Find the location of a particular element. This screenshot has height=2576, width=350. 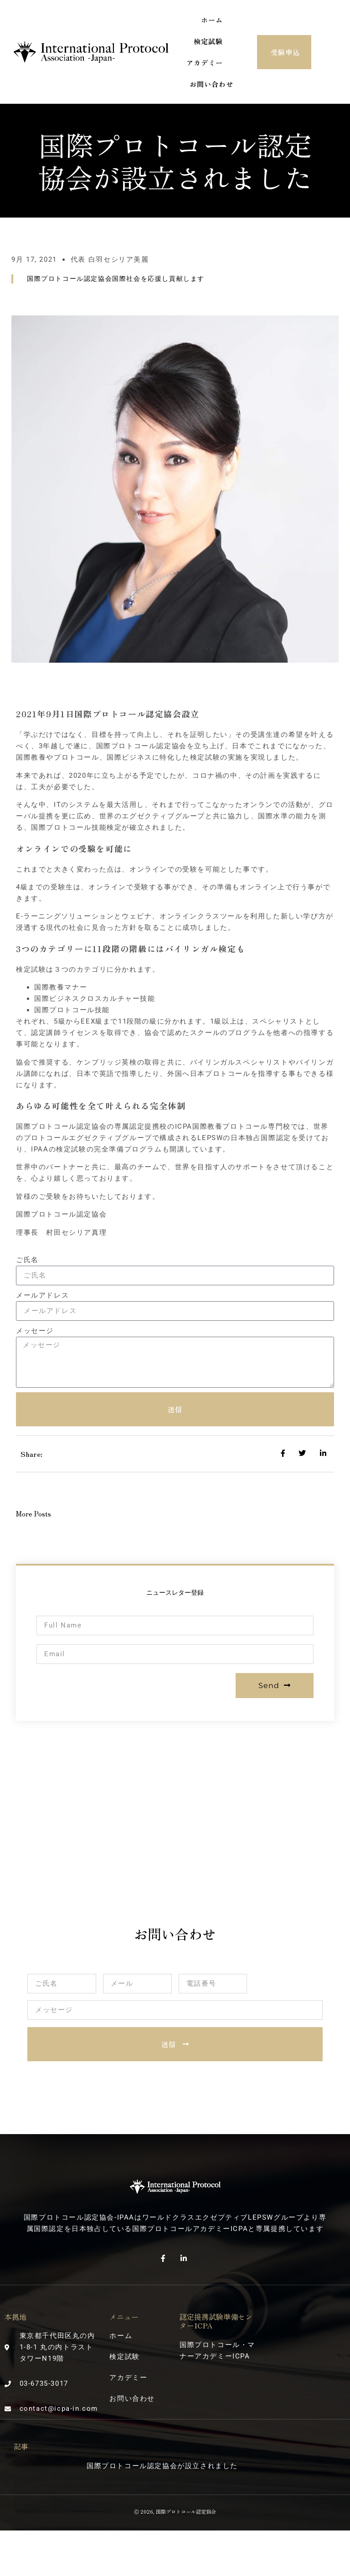

ご氏名 is located at coordinates (27, 1260).